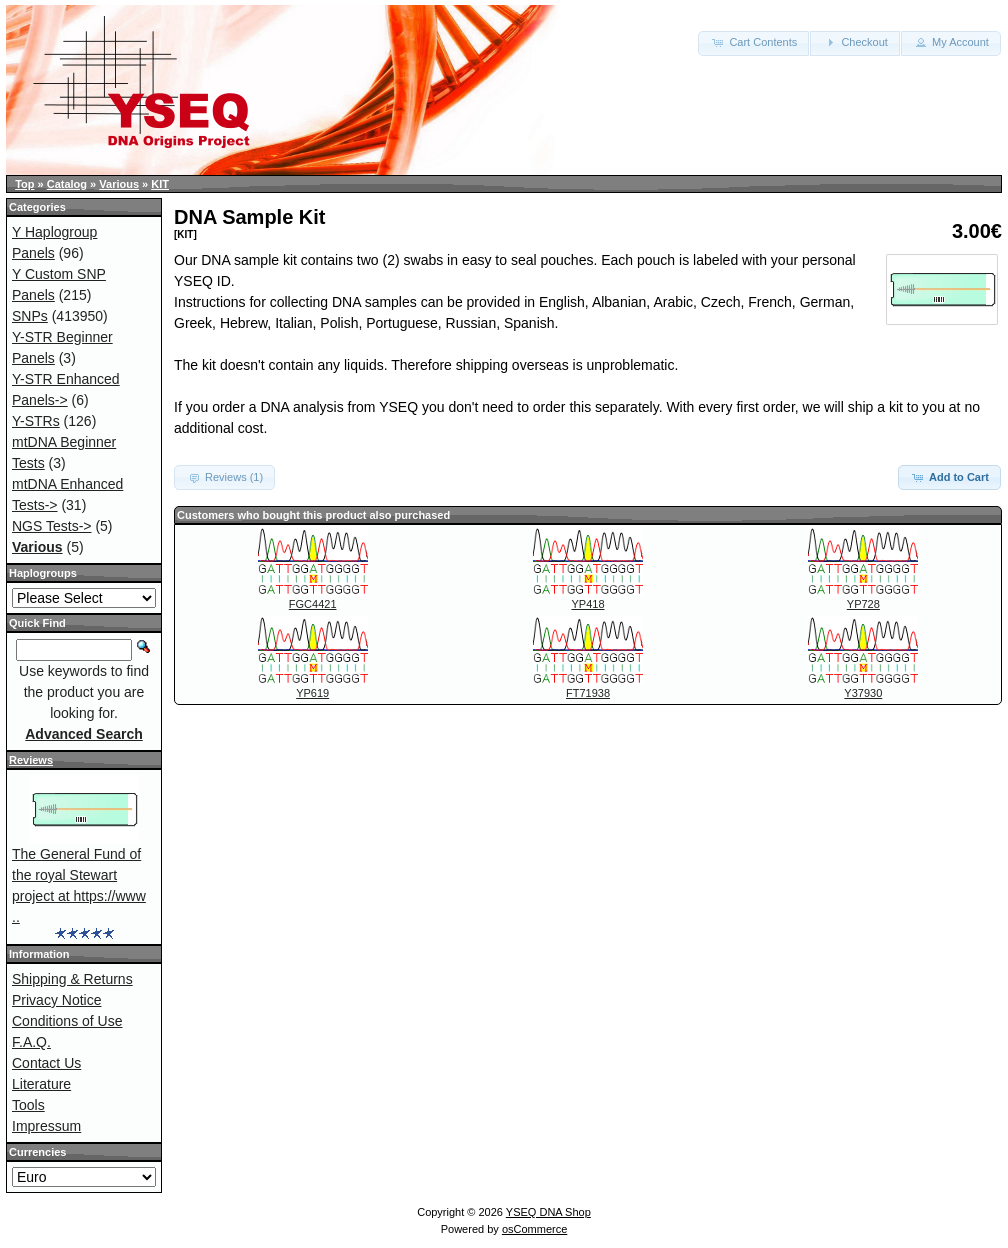 The height and width of the screenshot is (1248, 1008). What do you see at coordinates (30, 316) in the screenshot?
I see `SNPs` at bounding box center [30, 316].